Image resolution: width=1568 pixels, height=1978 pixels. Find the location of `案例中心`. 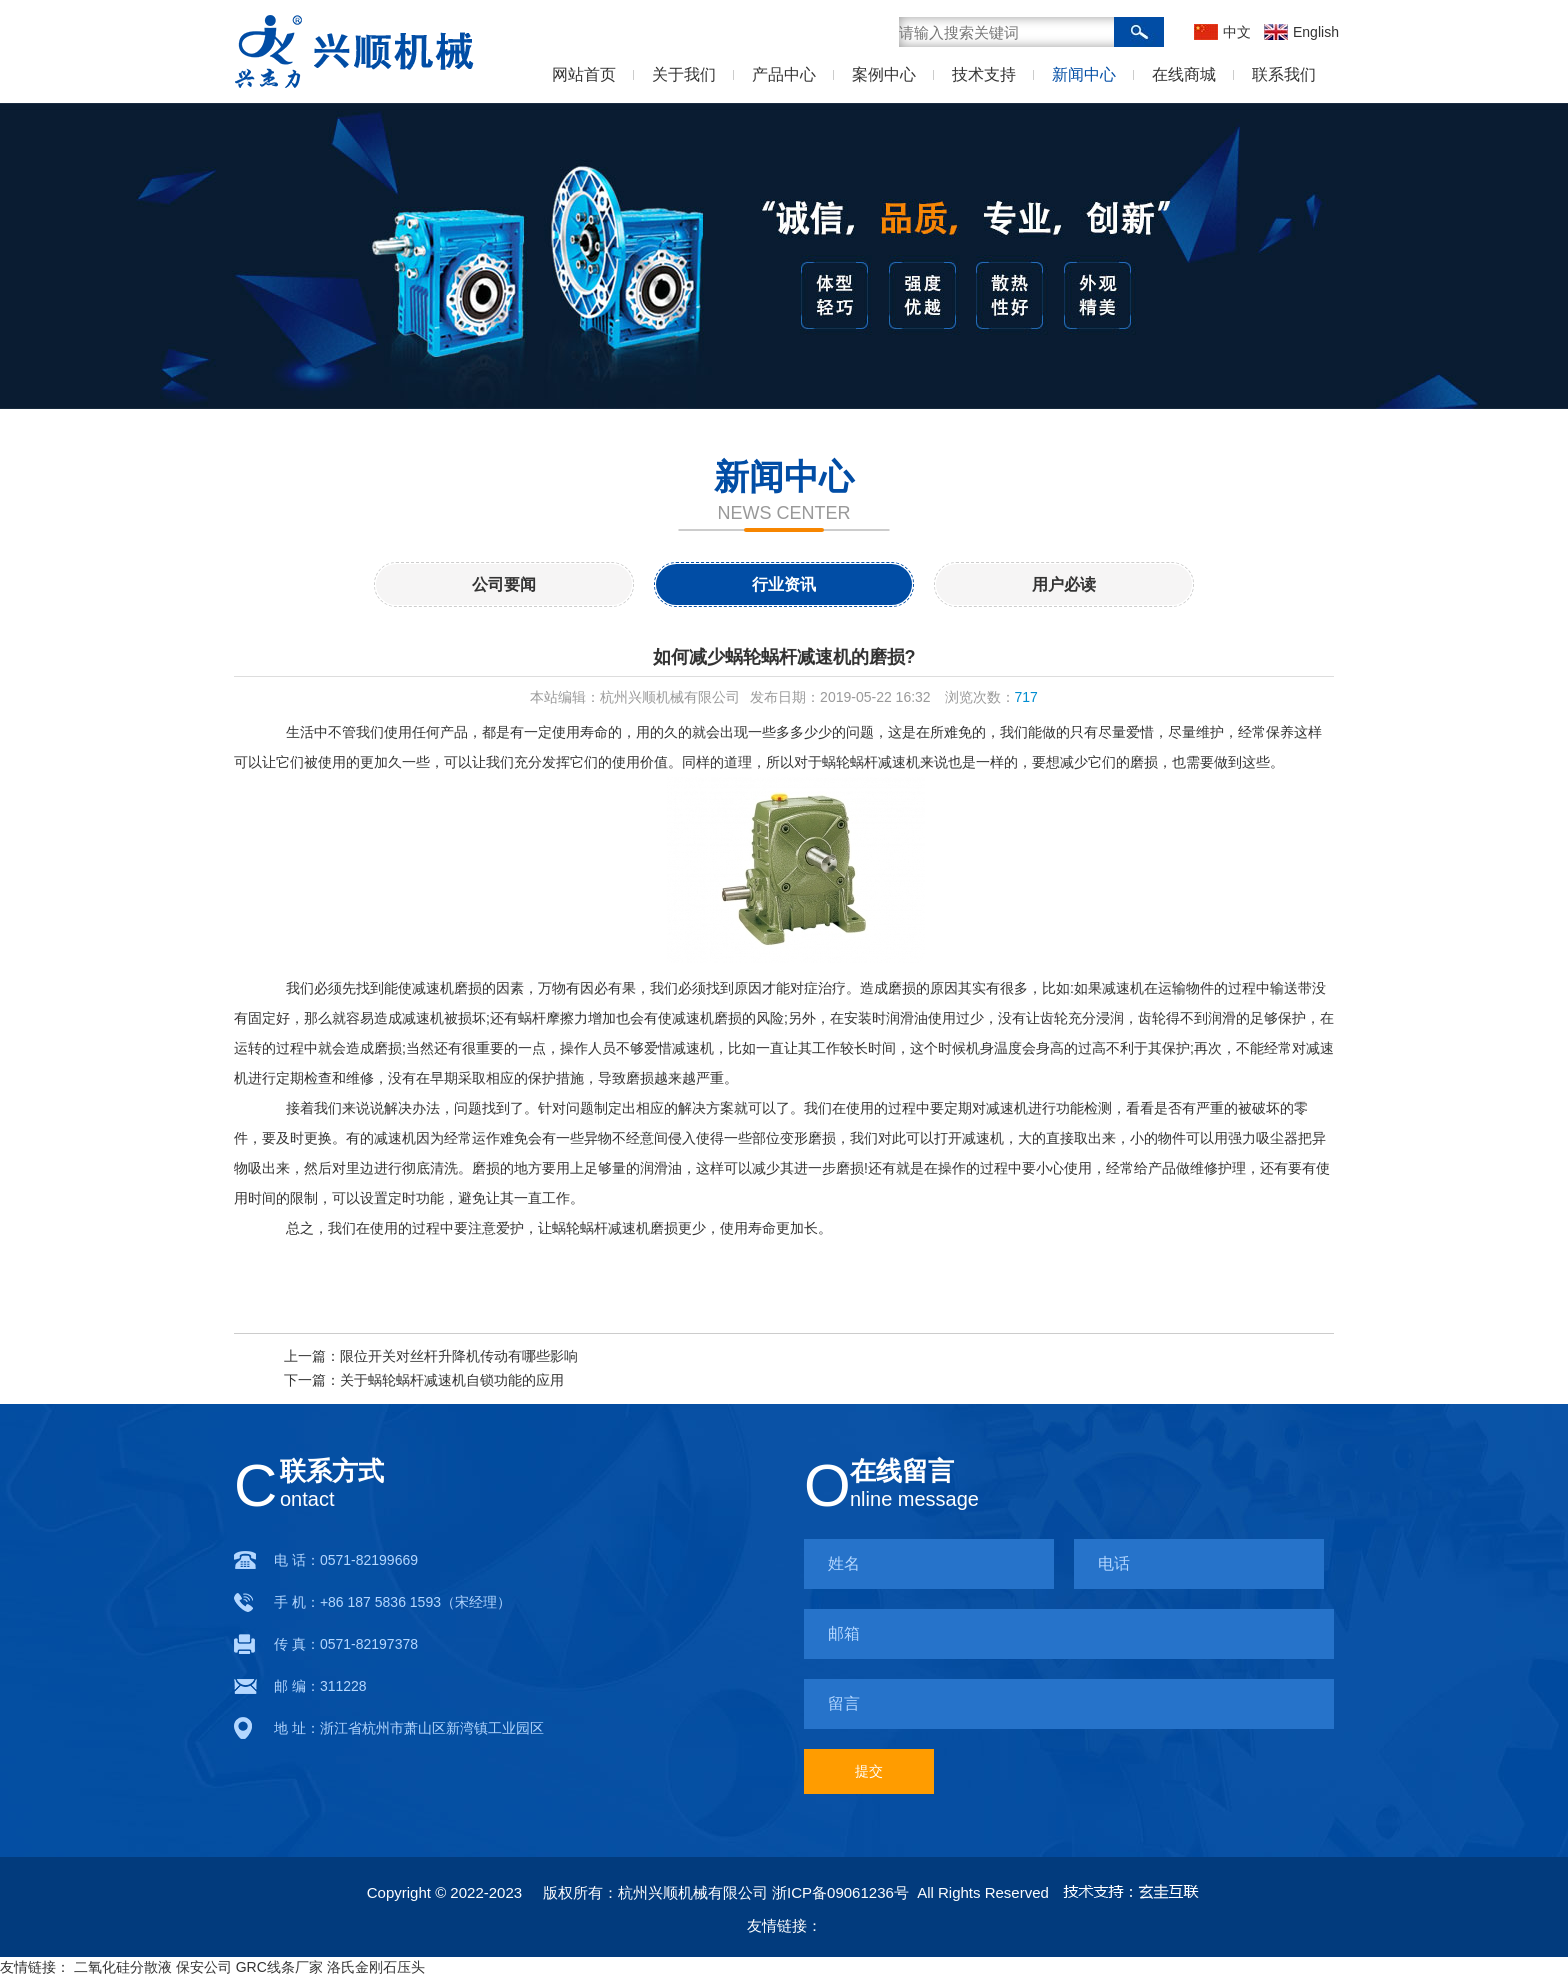

案例中心 is located at coordinates (884, 74).